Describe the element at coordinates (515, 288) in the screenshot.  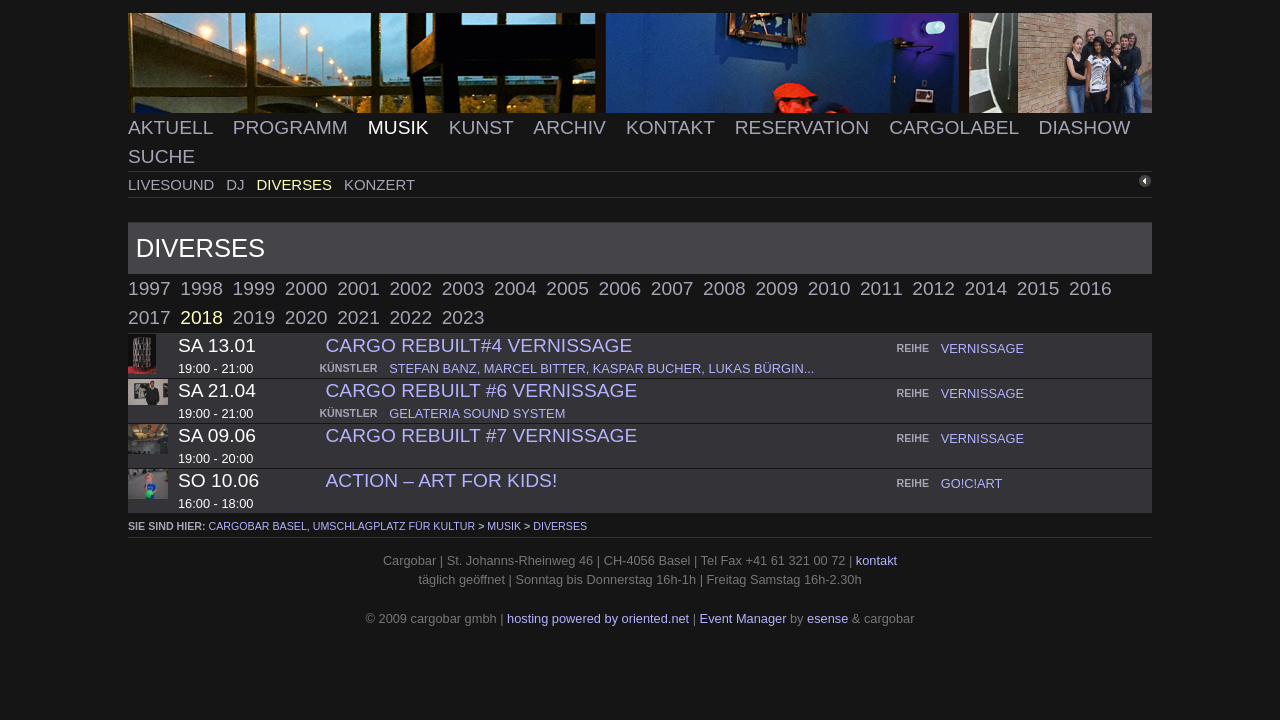
I see `2004` at that location.